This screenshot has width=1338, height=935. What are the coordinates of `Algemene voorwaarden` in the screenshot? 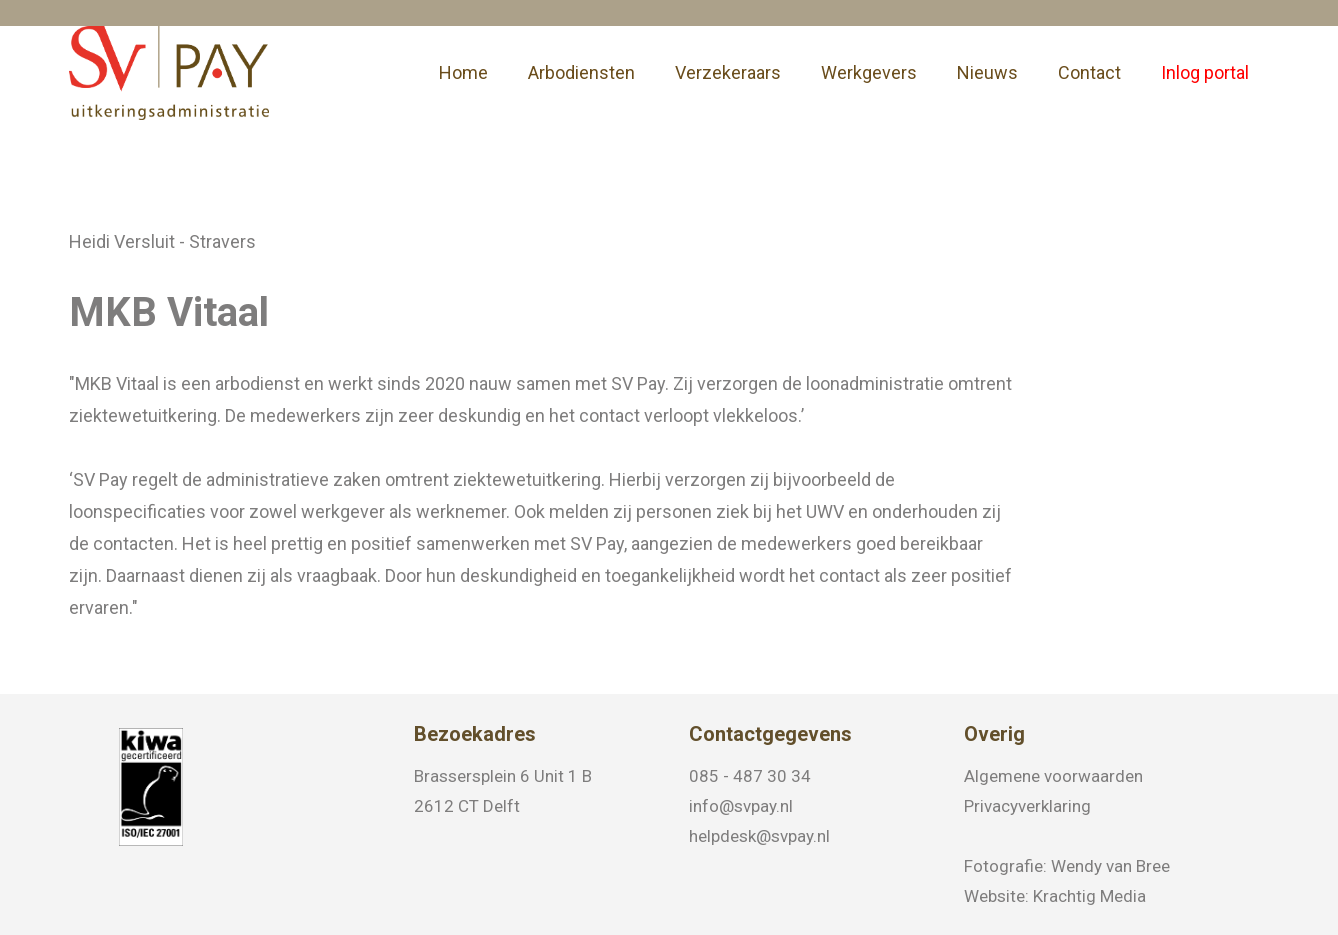 It's located at (1053, 776).